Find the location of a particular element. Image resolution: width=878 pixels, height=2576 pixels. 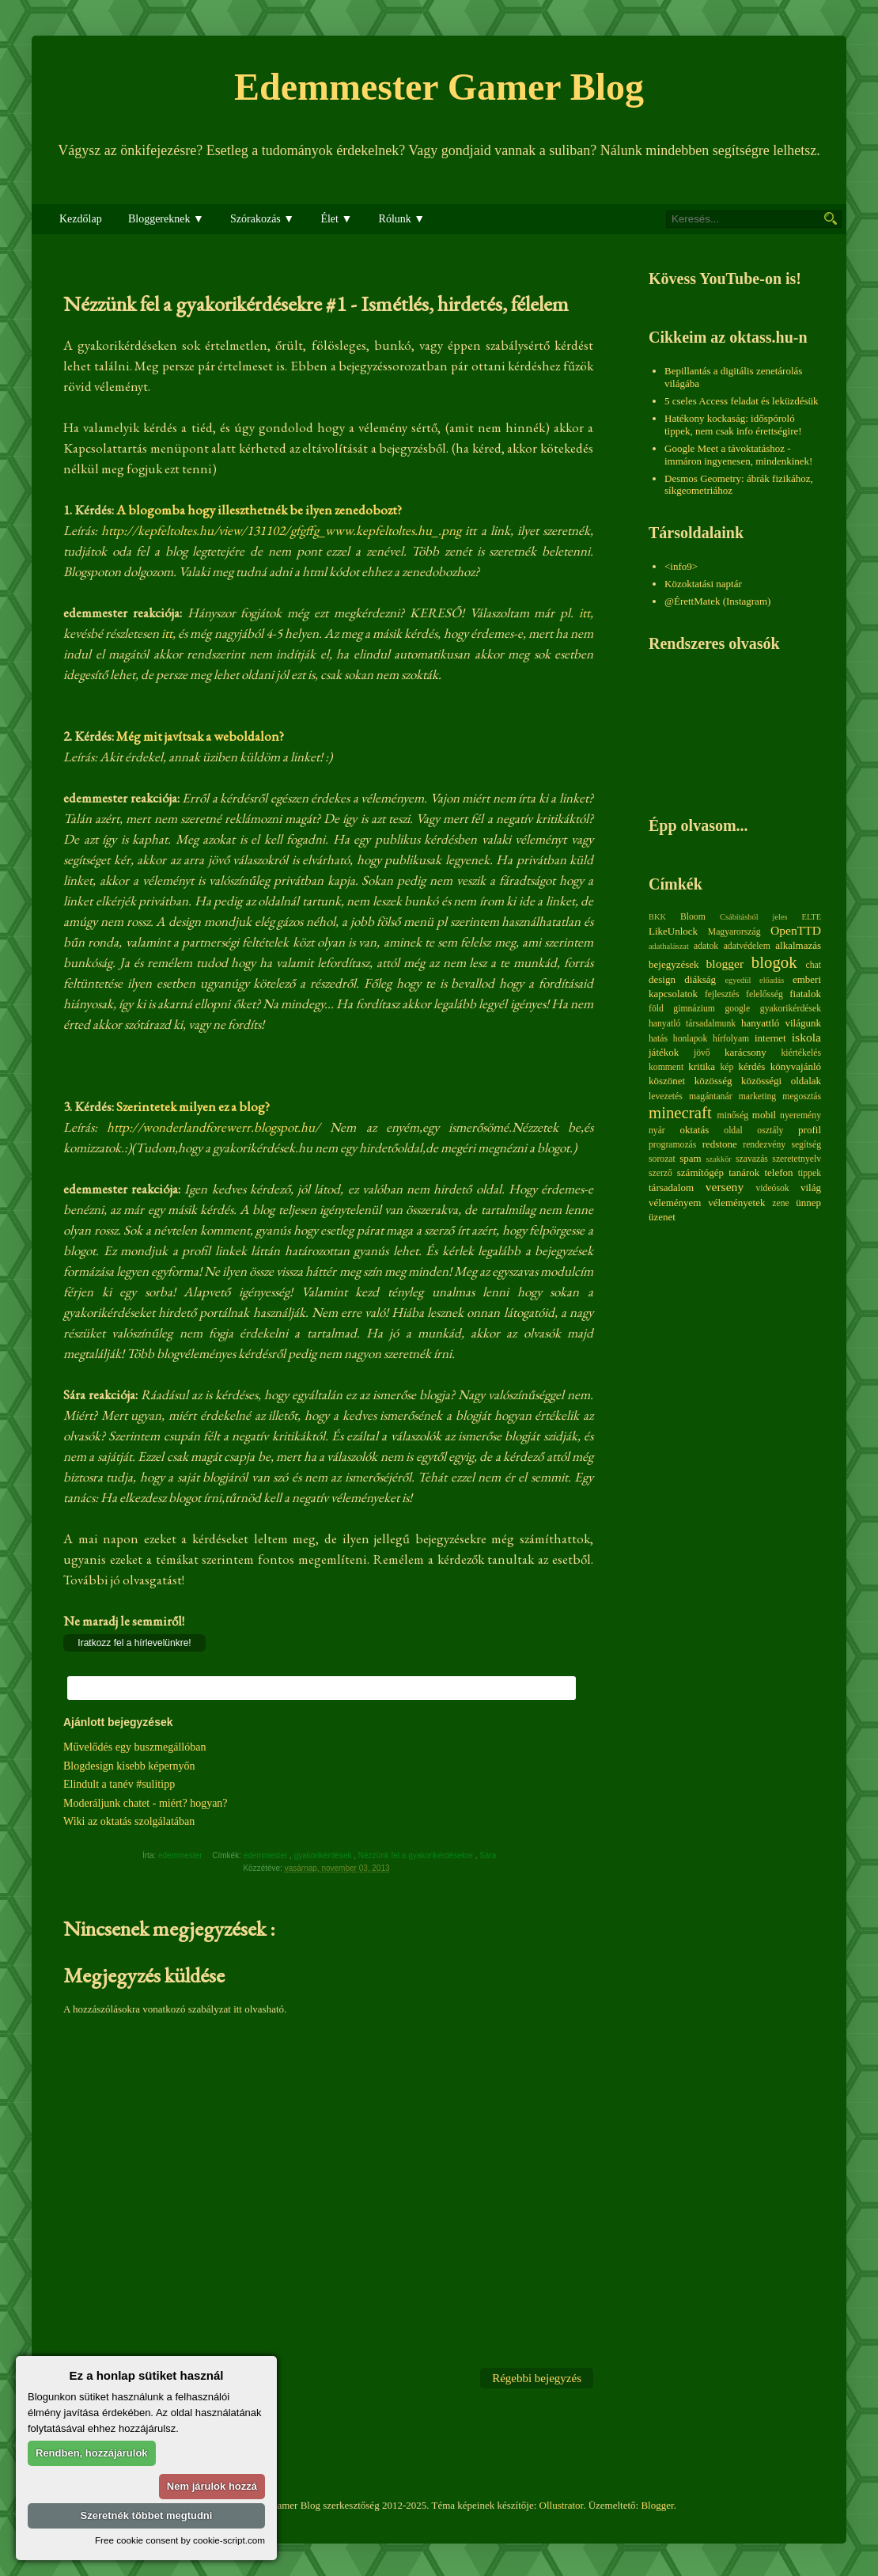

karácsony is located at coordinates (745, 1052).